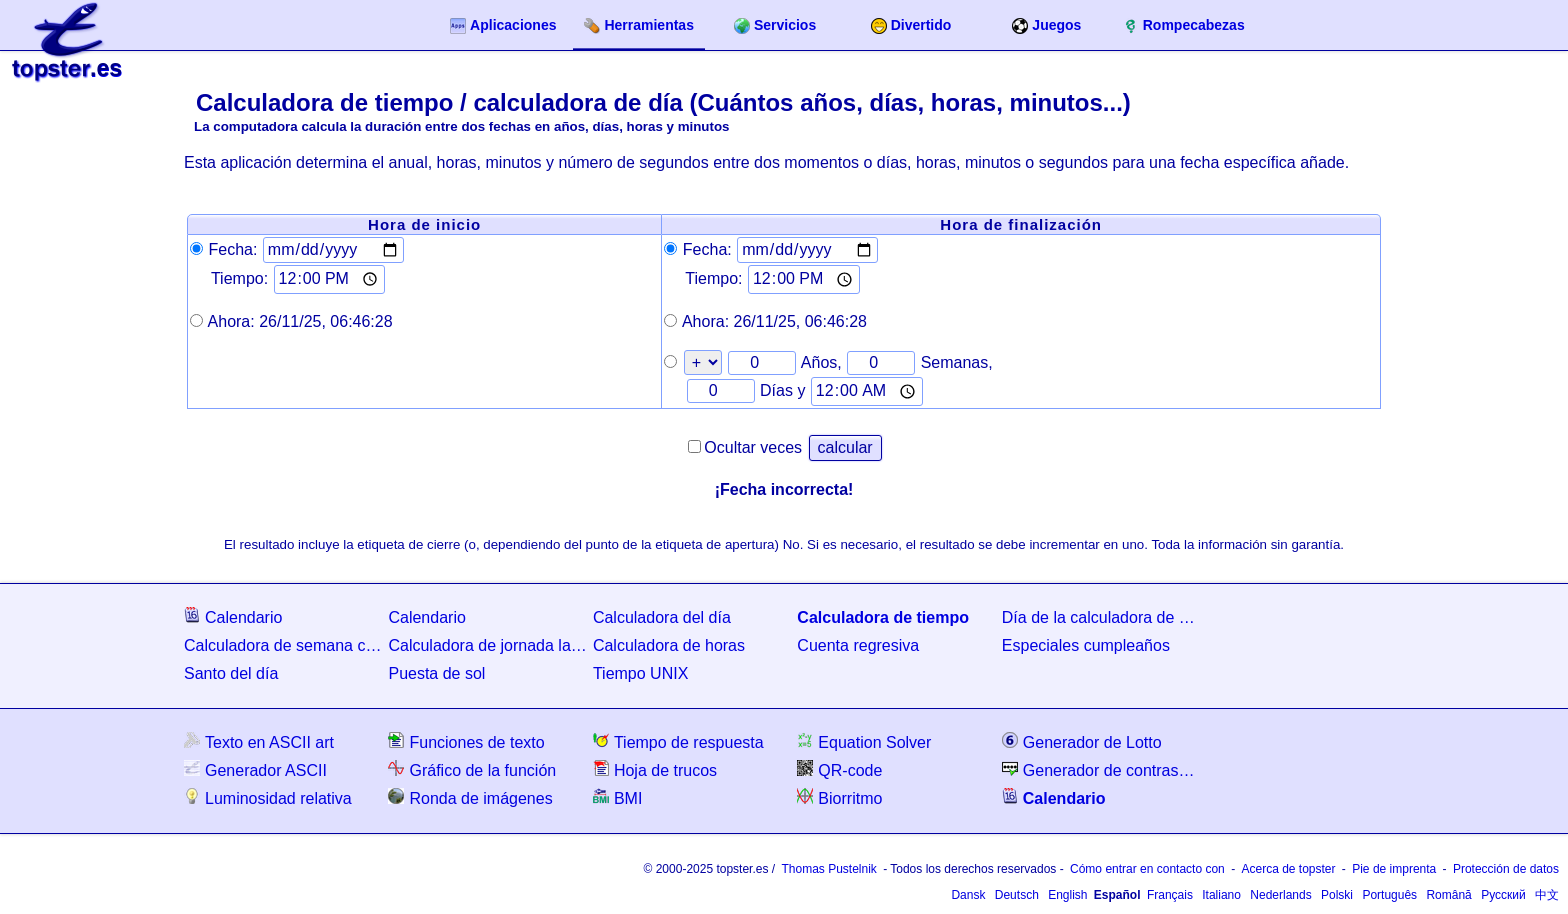  What do you see at coordinates (1280, 895) in the screenshot?
I see `Nederlands` at bounding box center [1280, 895].